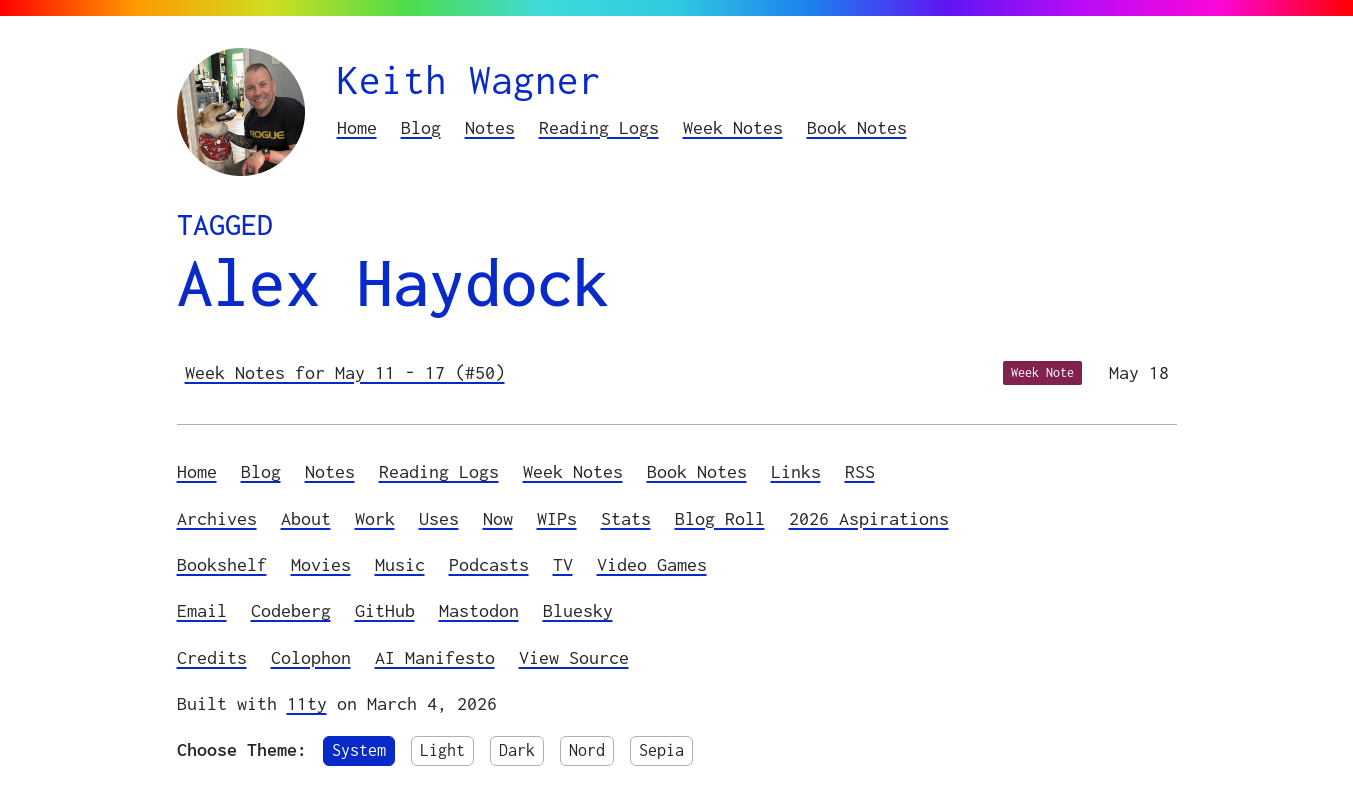 This screenshot has height=798, width=1353. Describe the element at coordinates (490, 127) in the screenshot. I see `Notes` at that location.